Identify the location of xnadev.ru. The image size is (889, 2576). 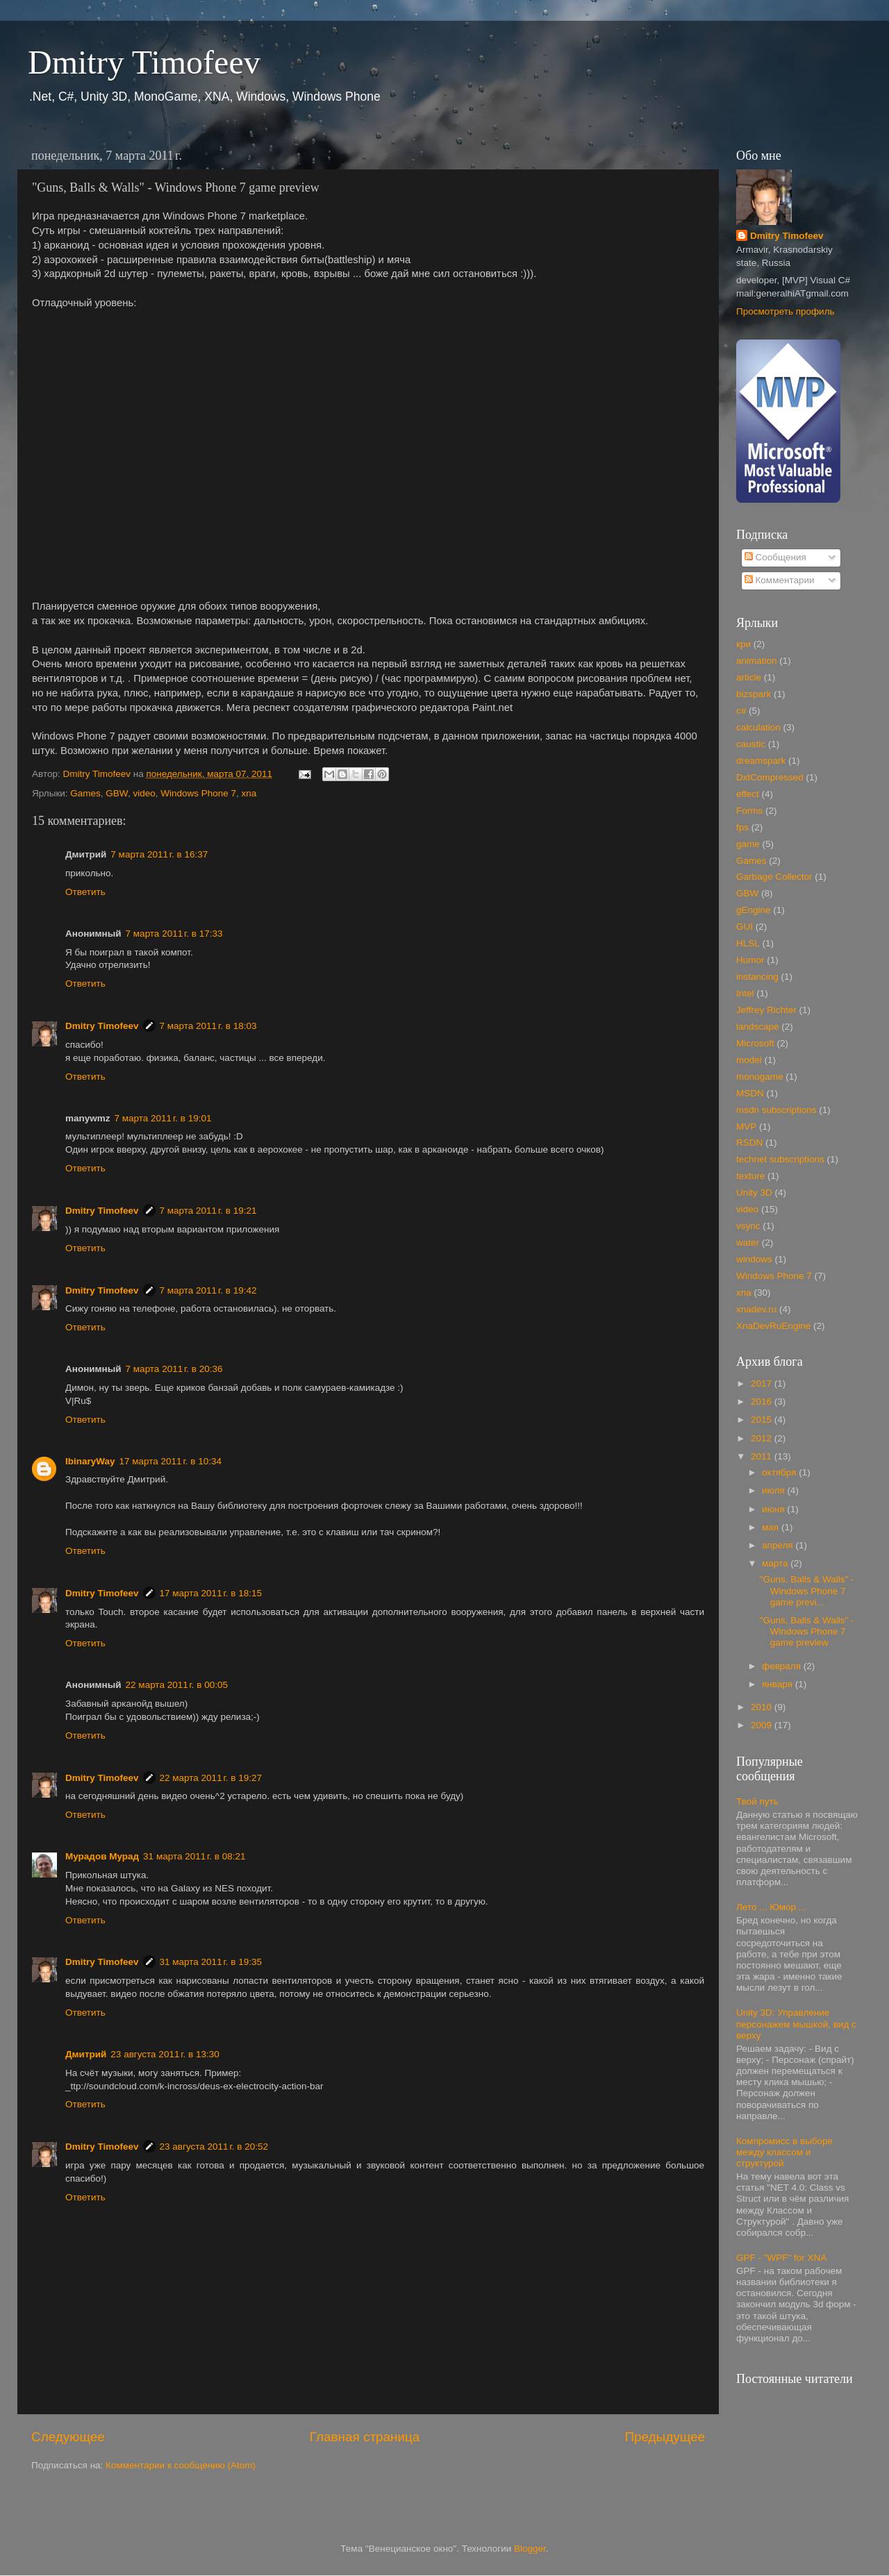
(756, 1309).